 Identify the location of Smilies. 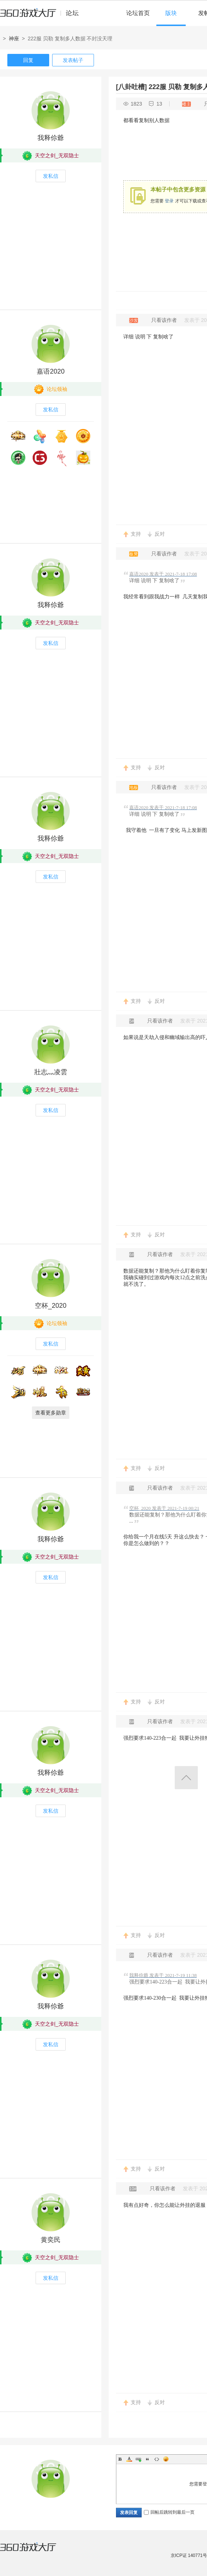
(166, 2459).